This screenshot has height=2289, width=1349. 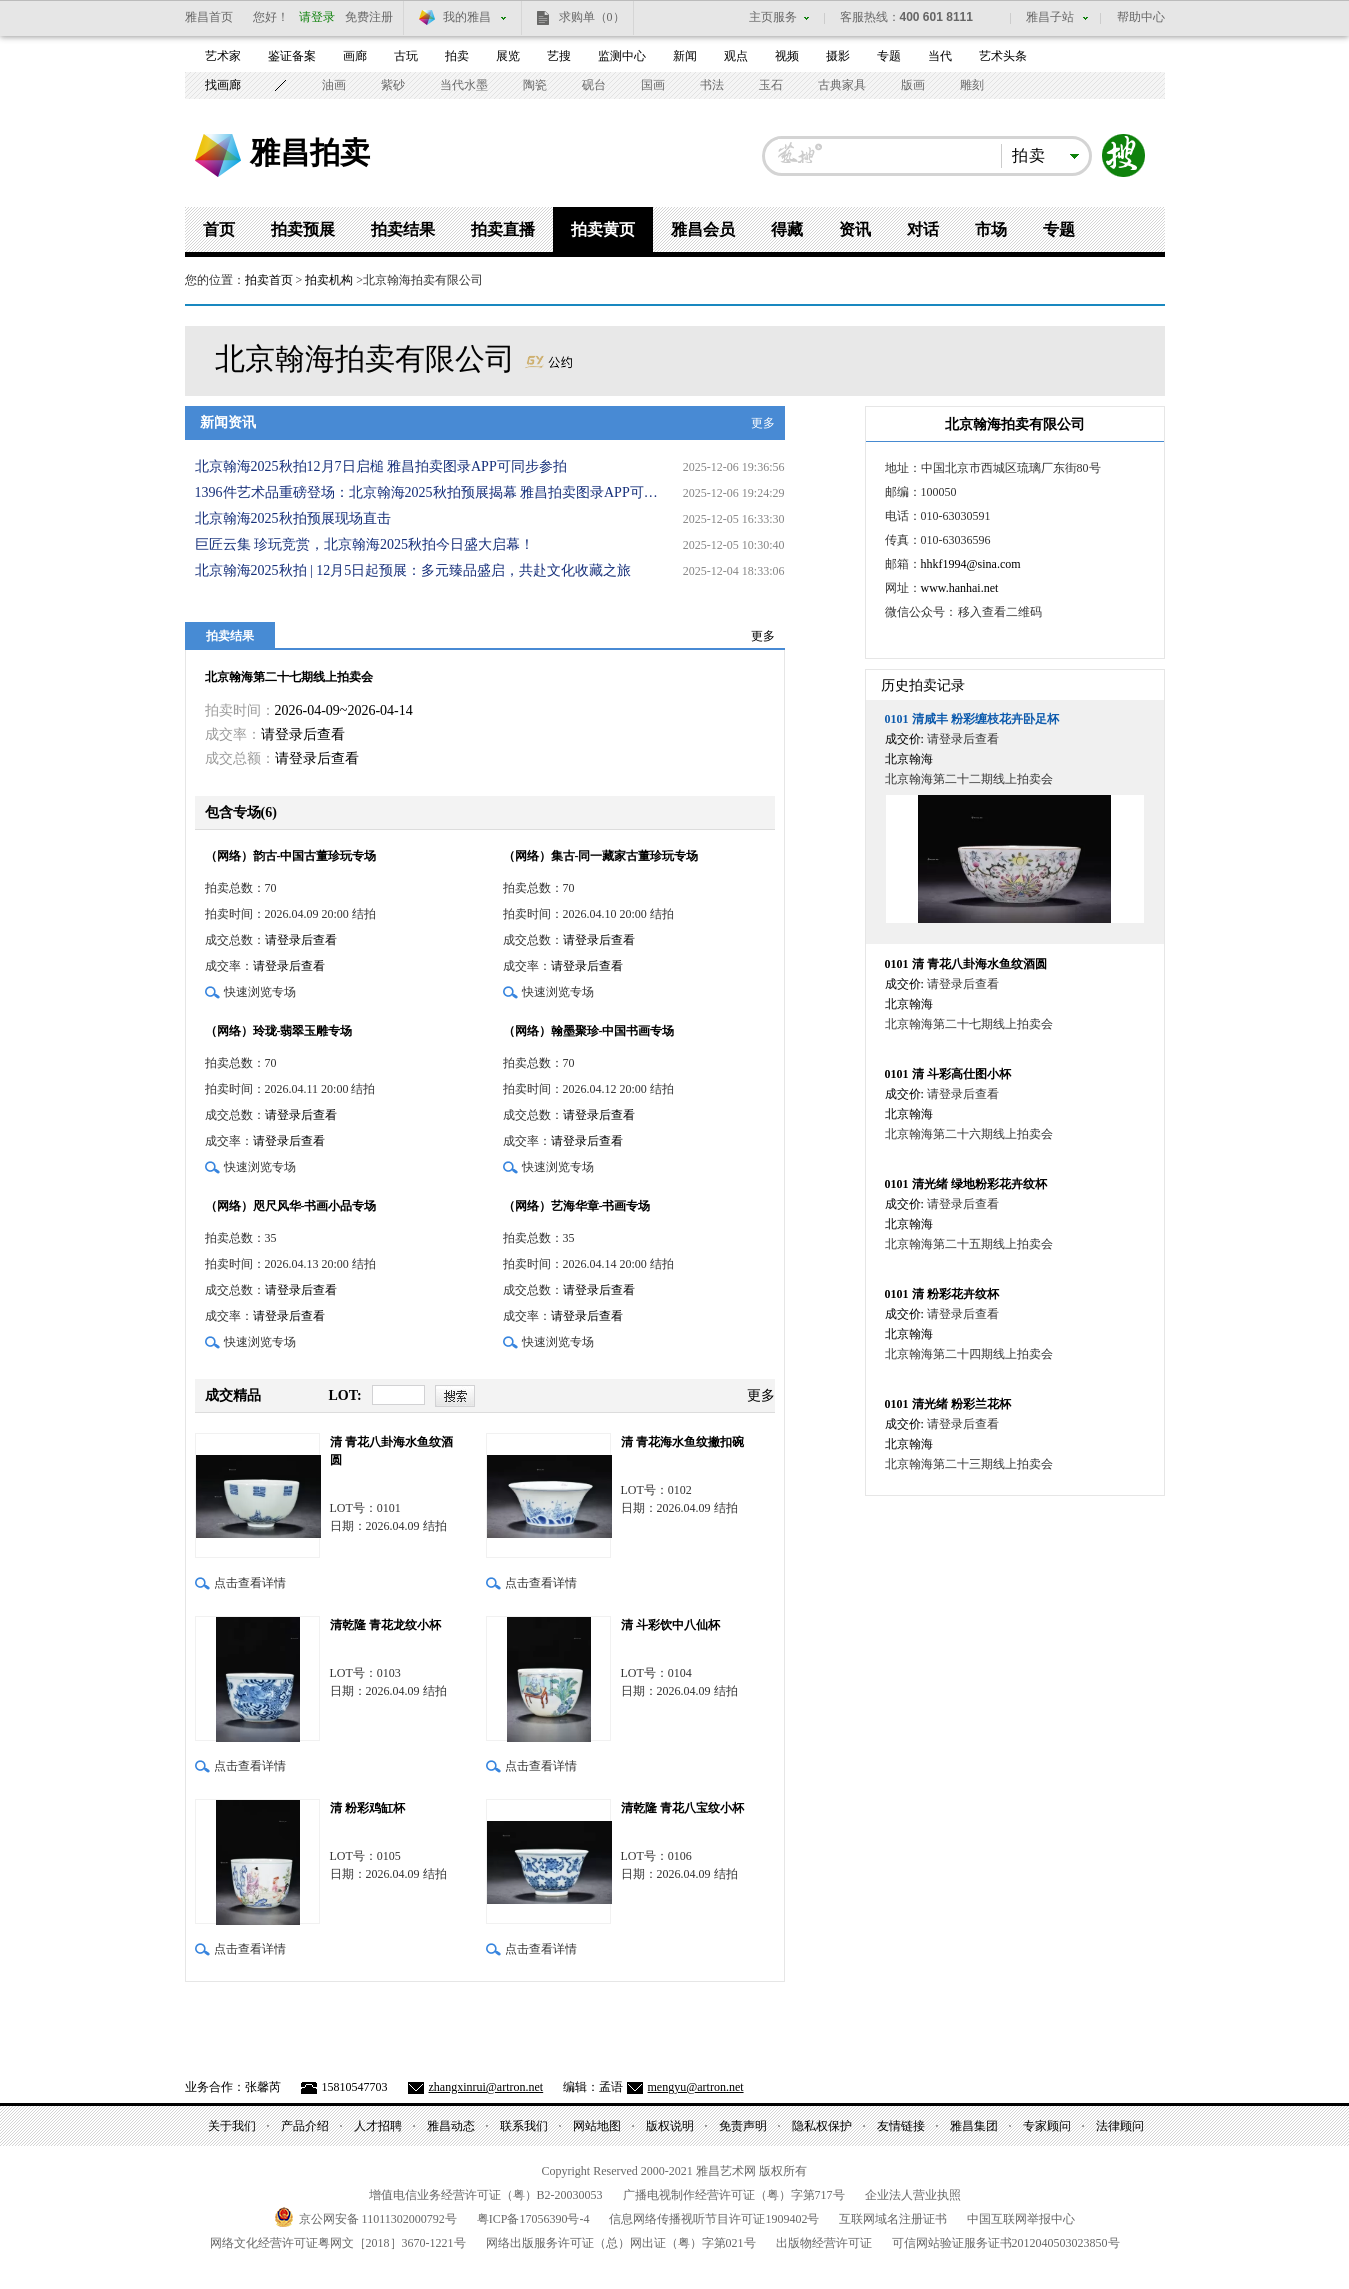 I want to click on 古典家具, so click(x=842, y=85).